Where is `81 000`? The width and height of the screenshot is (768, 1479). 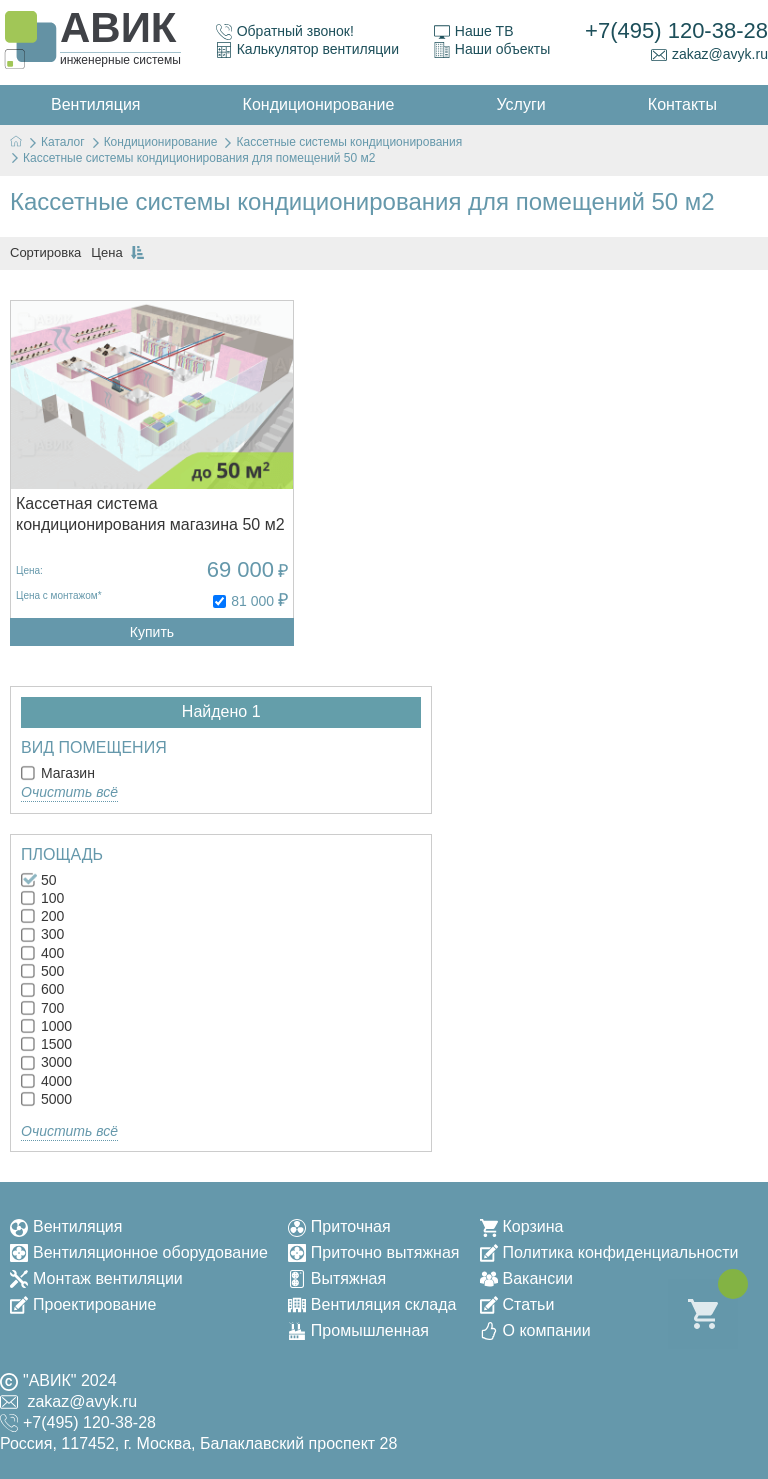 81 000 is located at coordinates (252, 601).